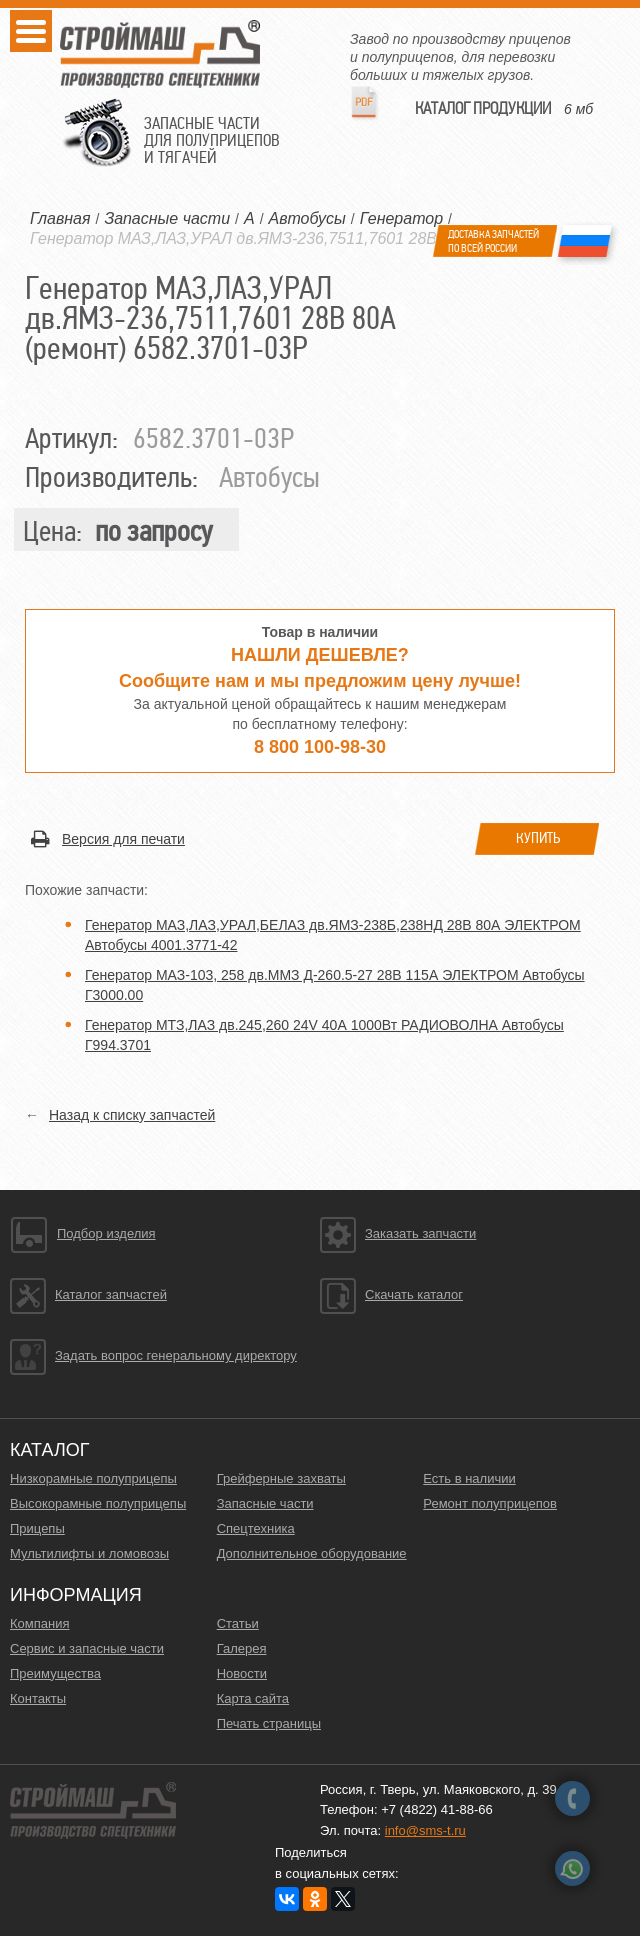 Image resolution: width=640 pixels, height=1936 pixels. I want to click on Компания, so click(40, 1623).